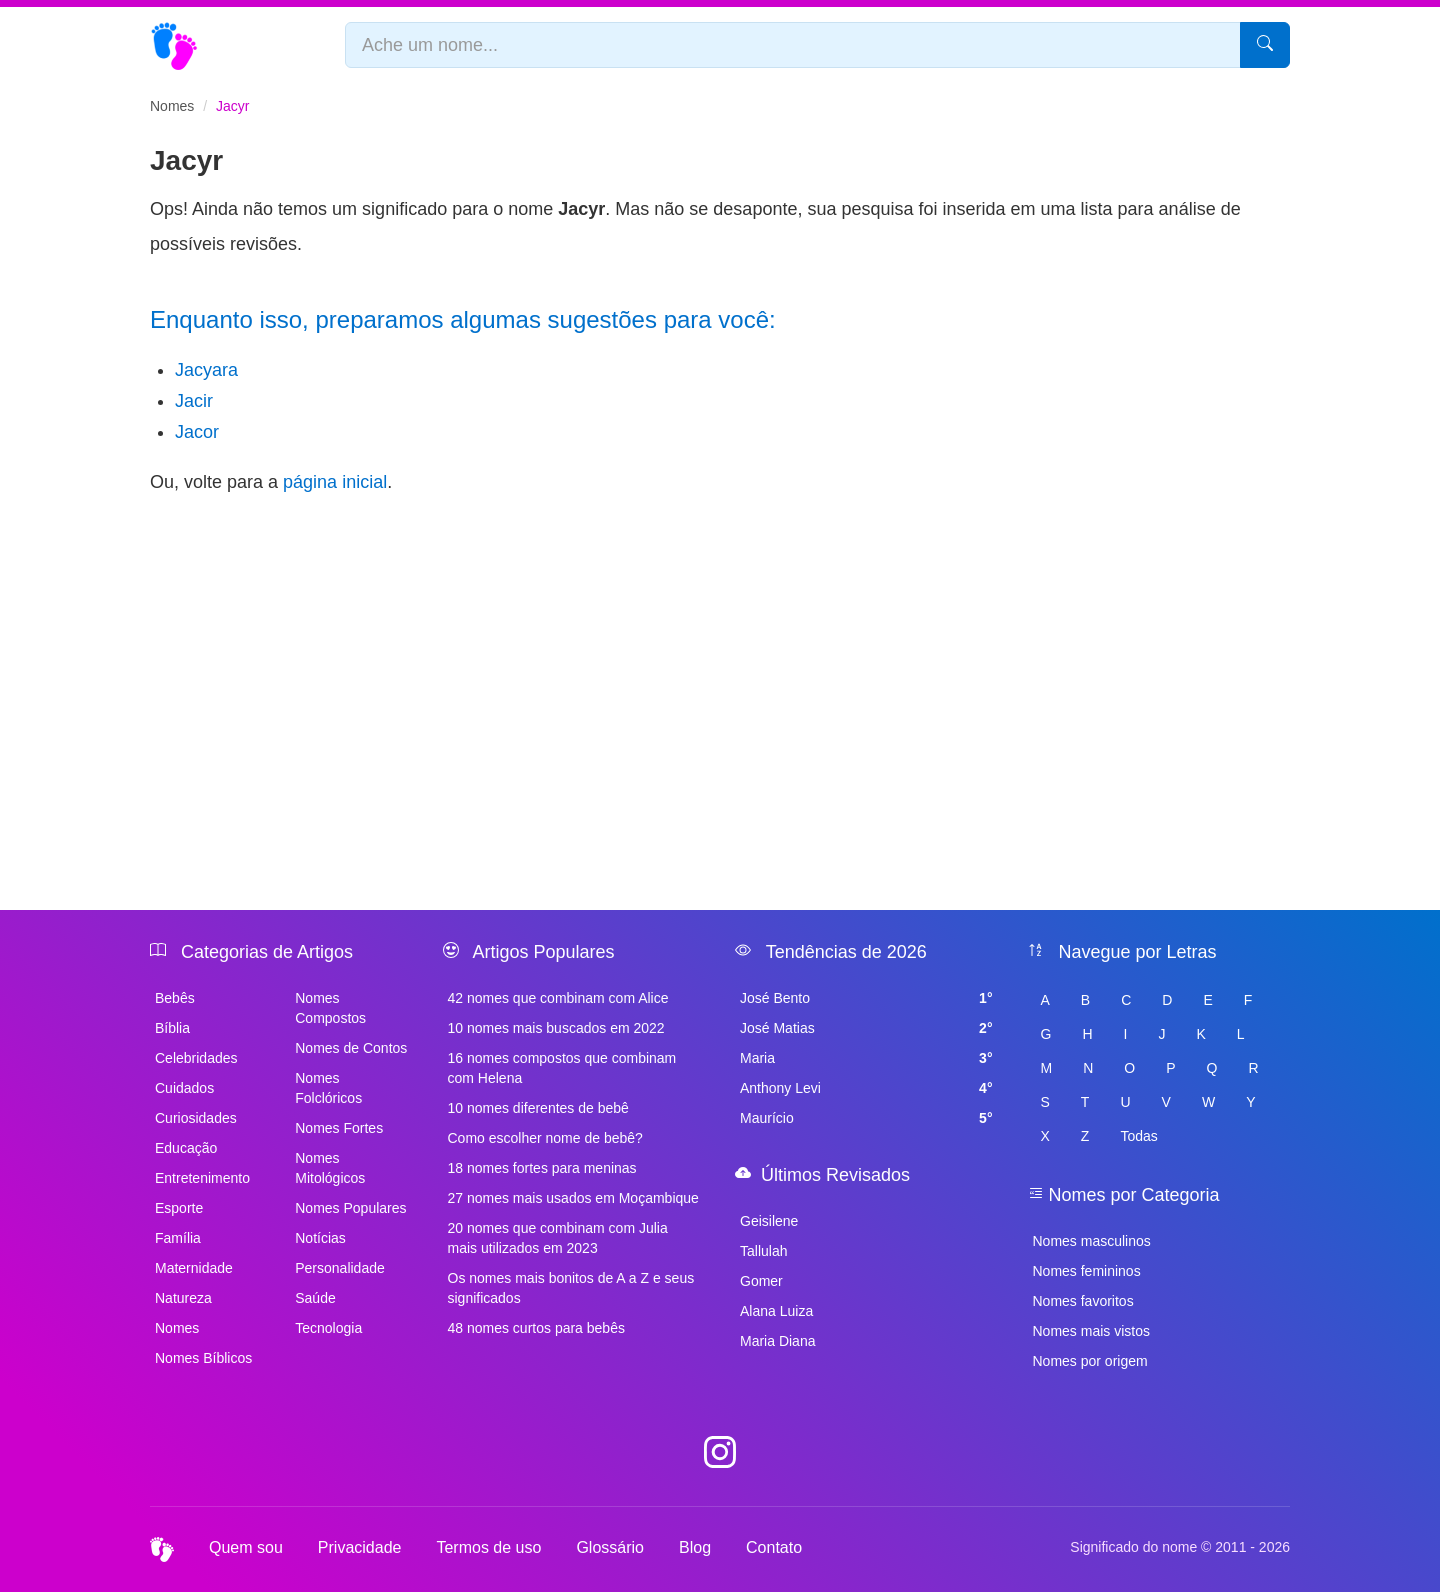  I want to click on Natureza, so click(183, 1298).